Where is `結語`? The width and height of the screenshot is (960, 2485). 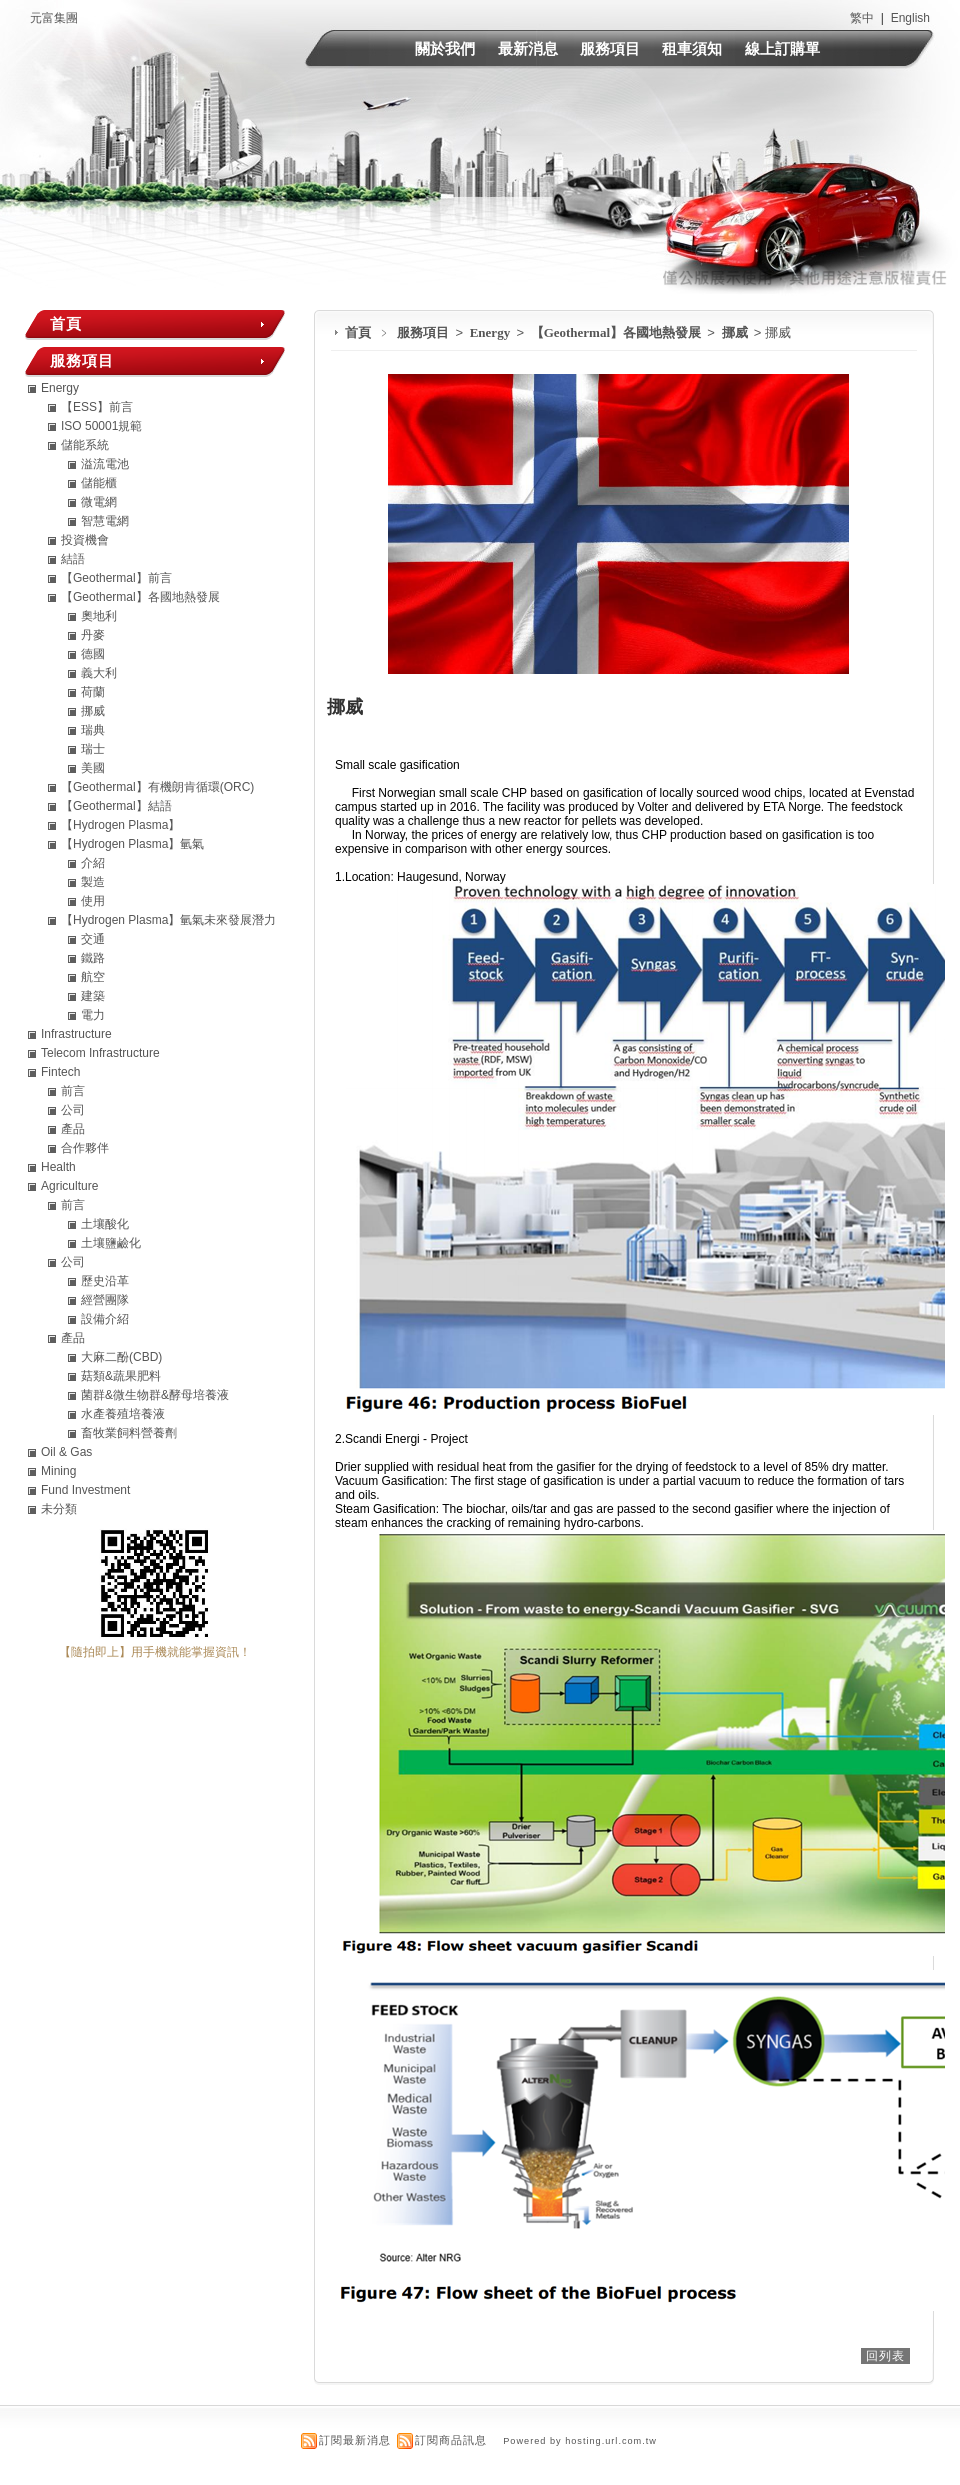 結語 is located at coordinates (73, 559).